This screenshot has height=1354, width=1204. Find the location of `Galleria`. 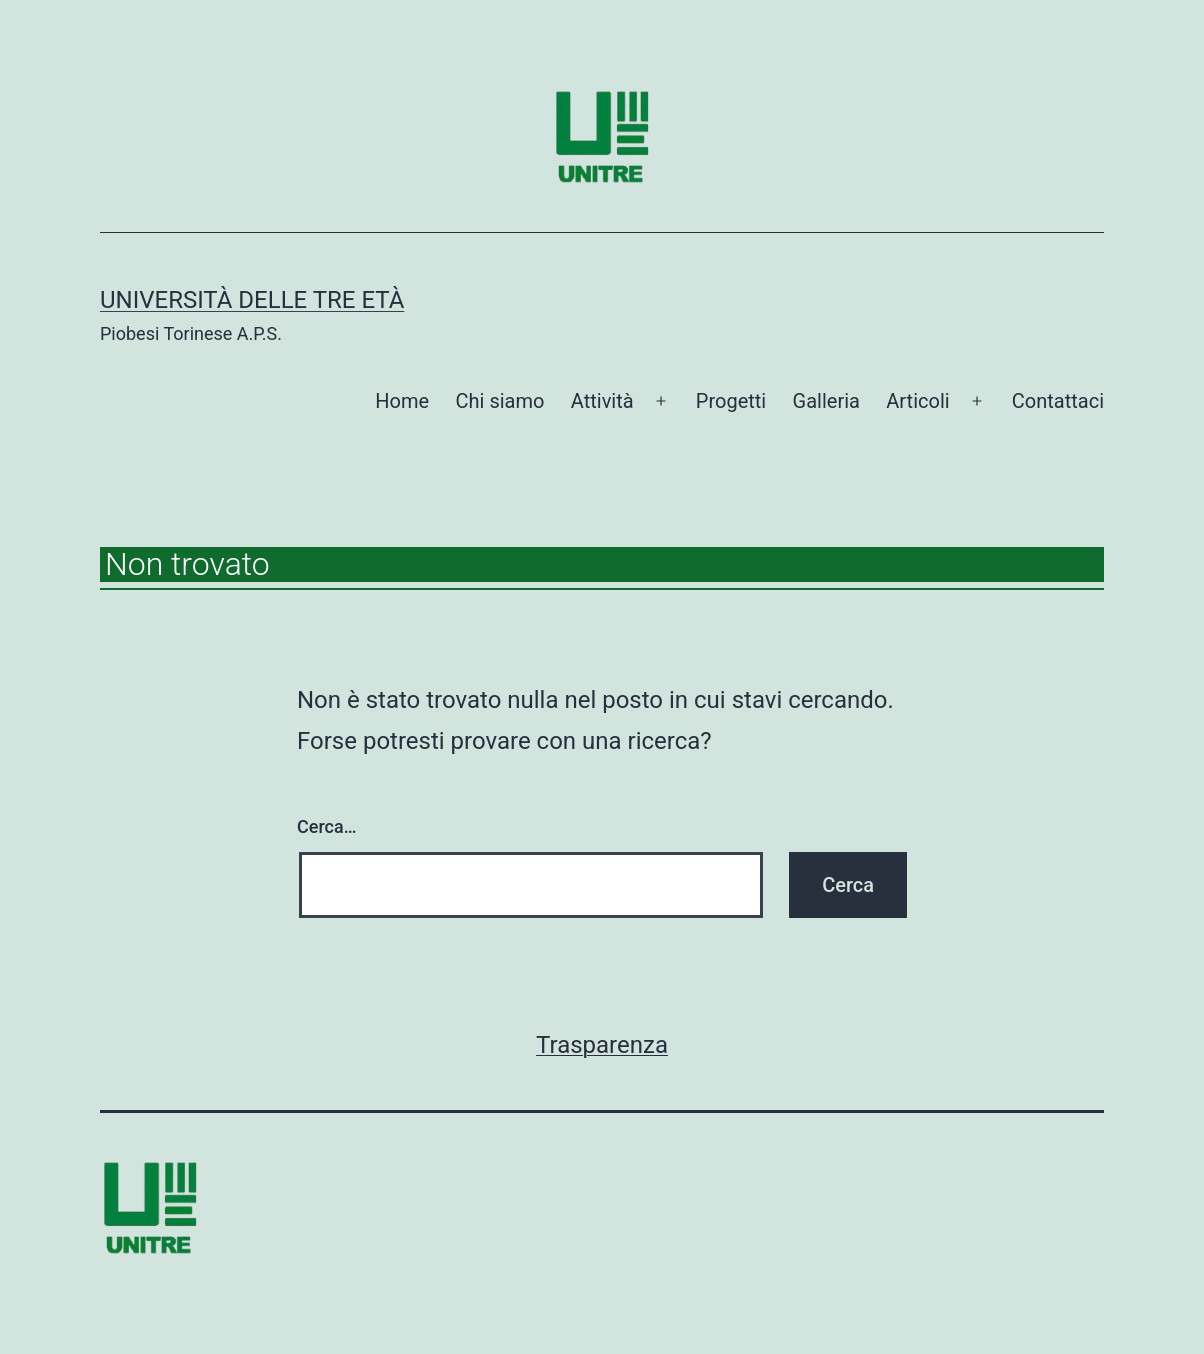

Galleria is located at coordinates (826, 401).